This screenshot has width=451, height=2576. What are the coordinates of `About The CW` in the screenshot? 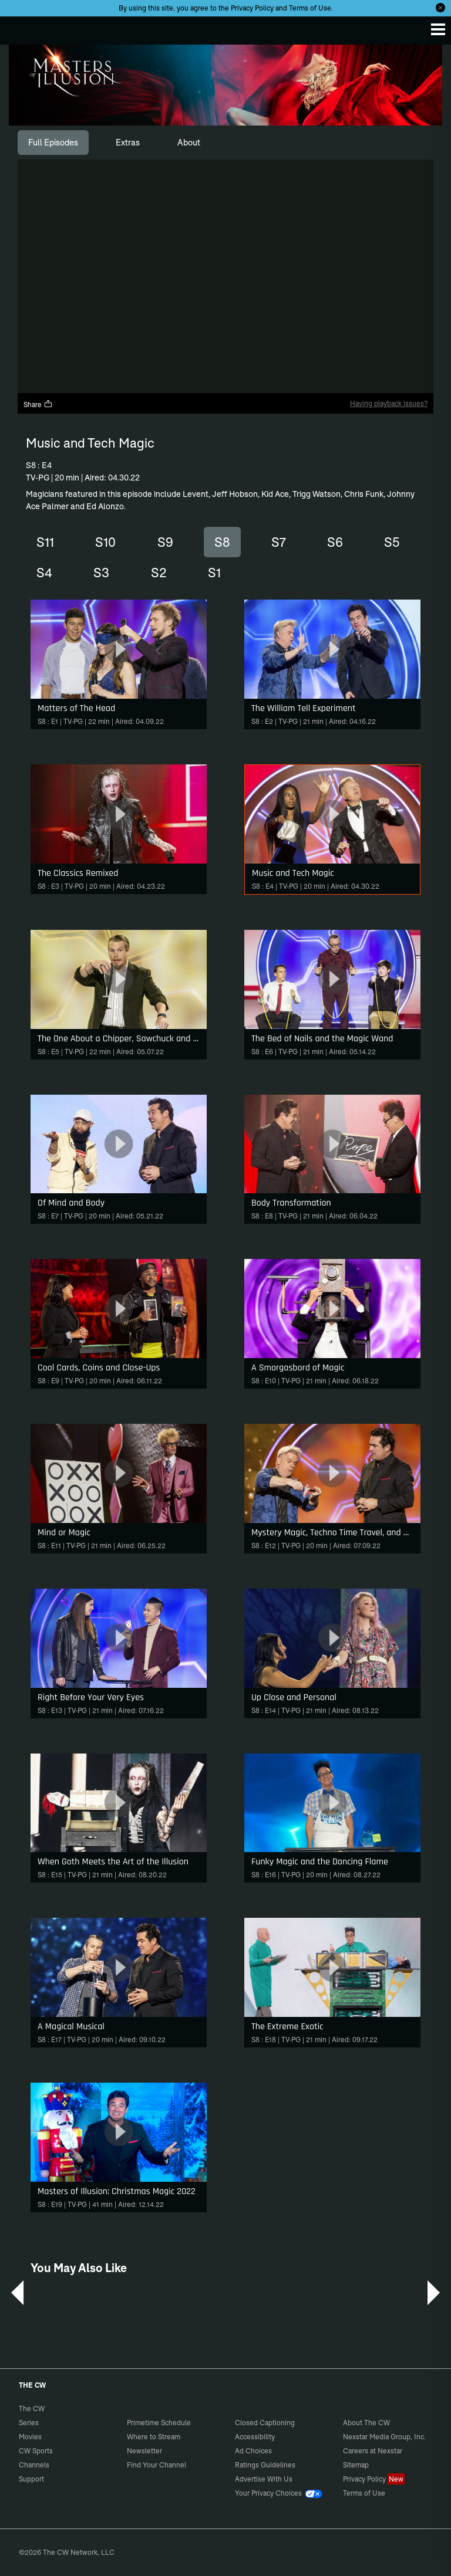 It's located at (366, 2422).